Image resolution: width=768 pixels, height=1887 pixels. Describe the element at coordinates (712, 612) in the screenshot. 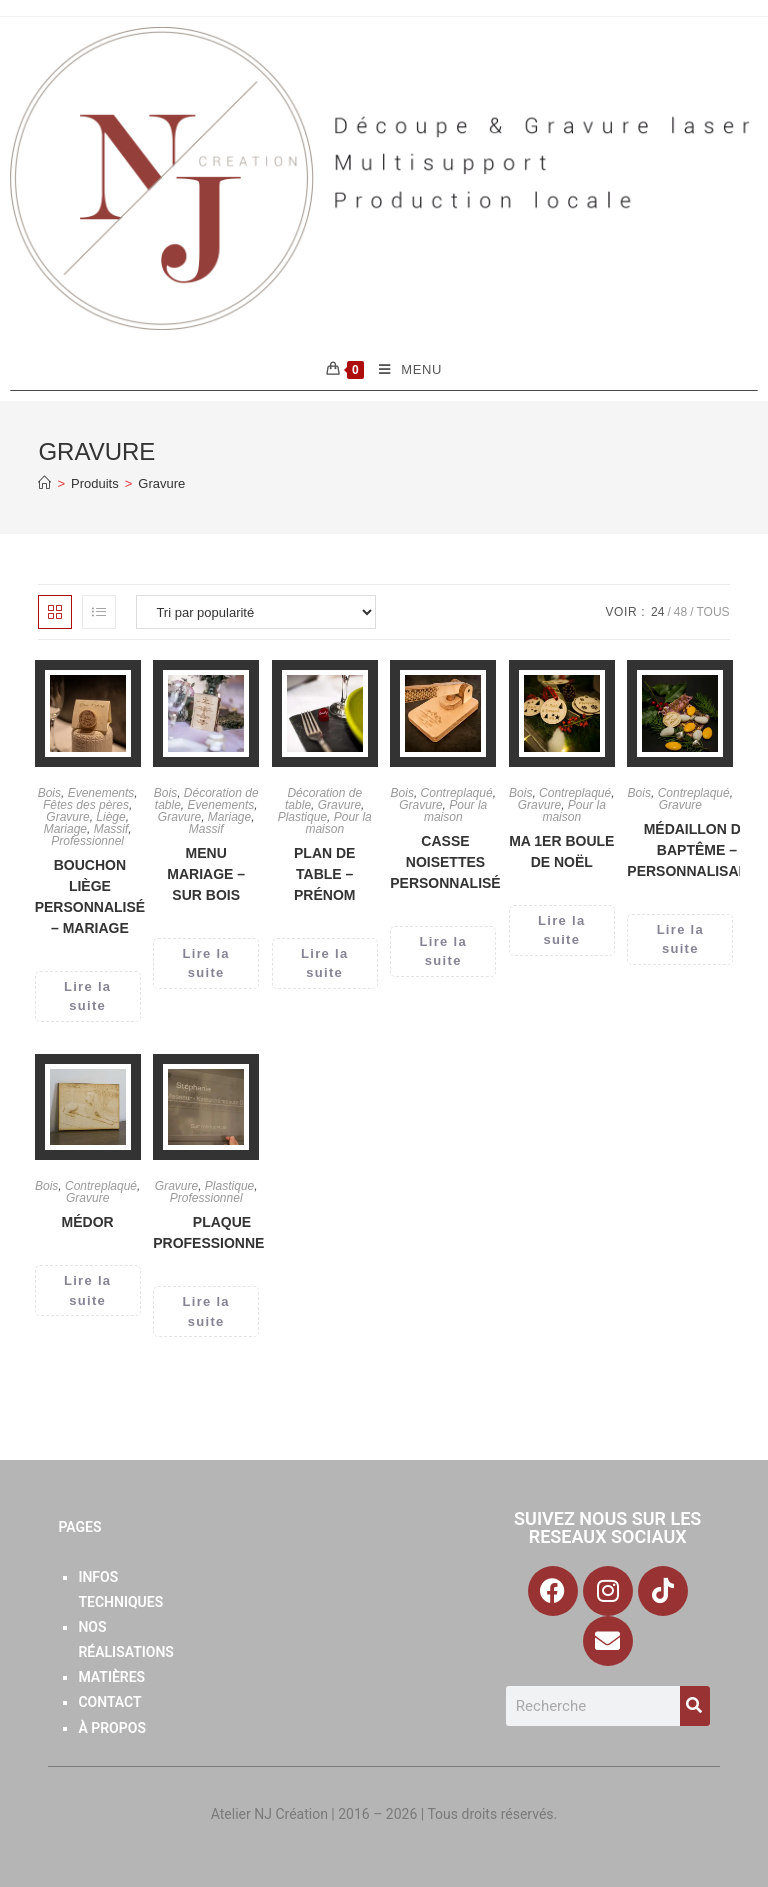

I see `Tous` at that location.